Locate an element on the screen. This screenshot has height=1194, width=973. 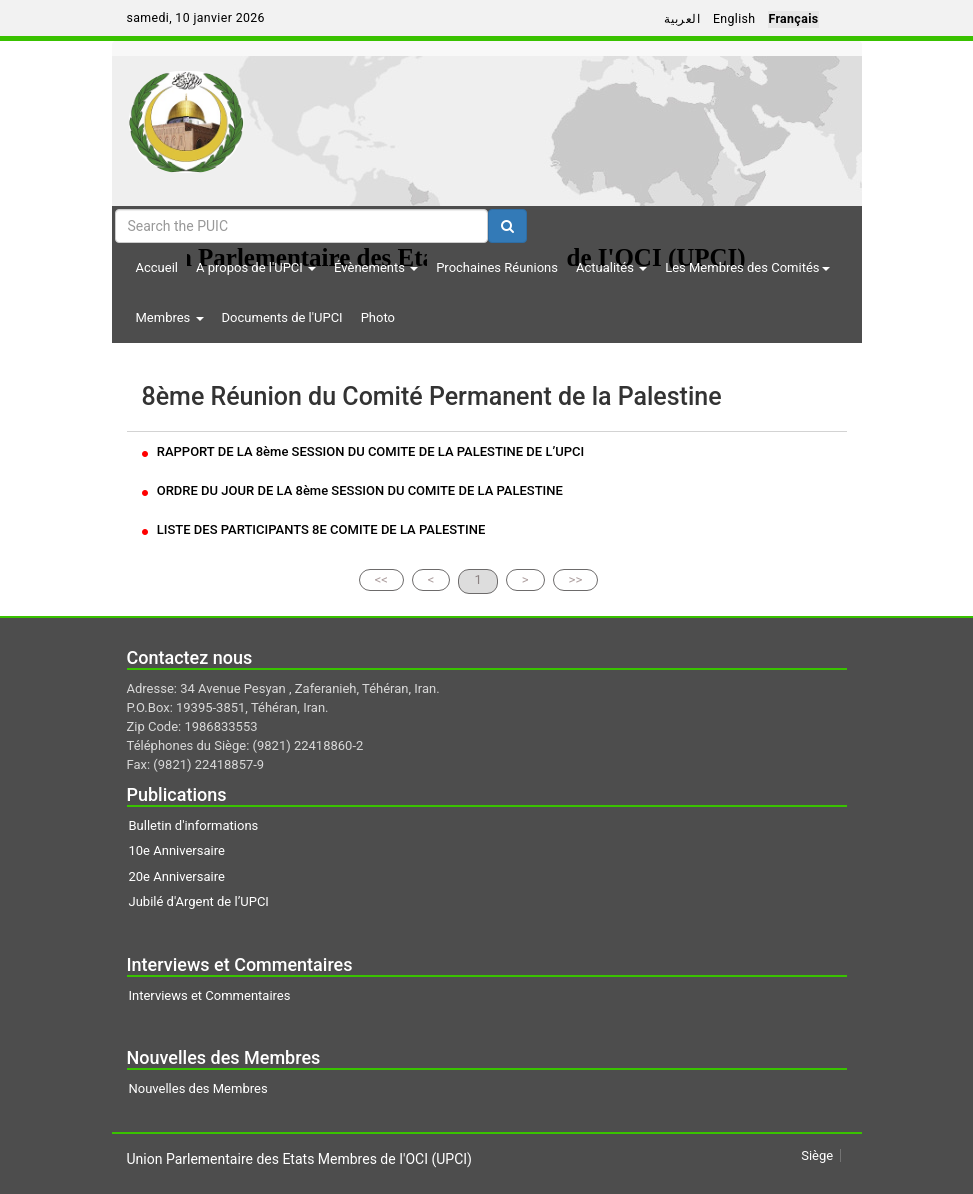
Bulletin d'informations is located at coordinates (194, 825).